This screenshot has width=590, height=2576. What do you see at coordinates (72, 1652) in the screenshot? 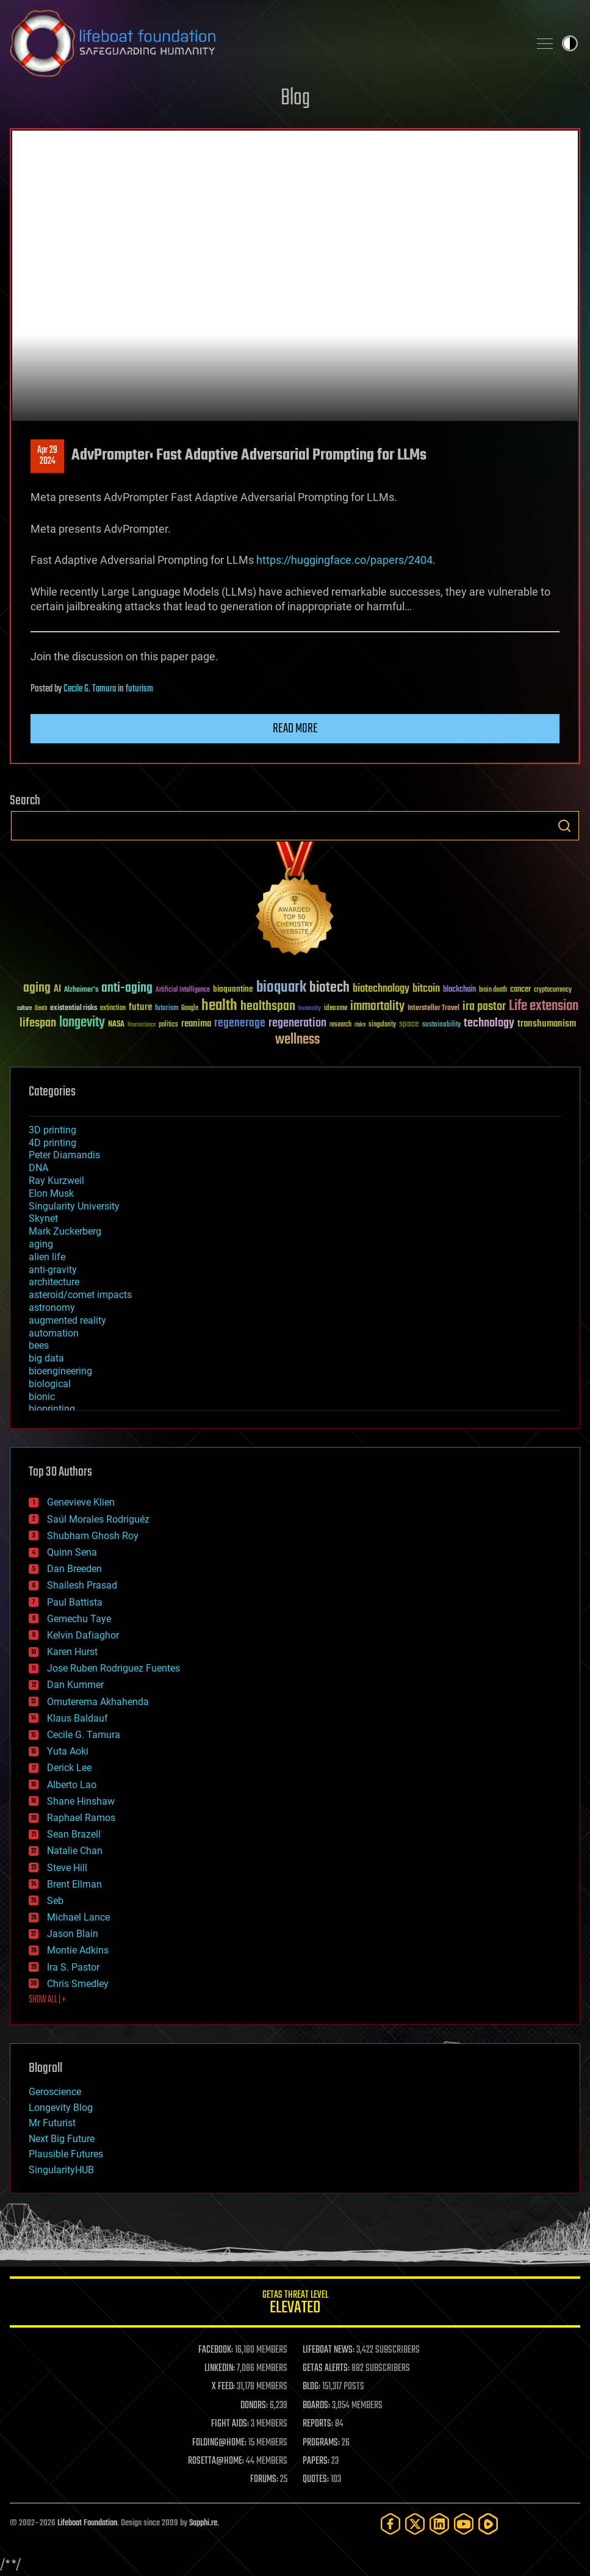
I see `Karen Hurst` at bounding box center [72, 1652].